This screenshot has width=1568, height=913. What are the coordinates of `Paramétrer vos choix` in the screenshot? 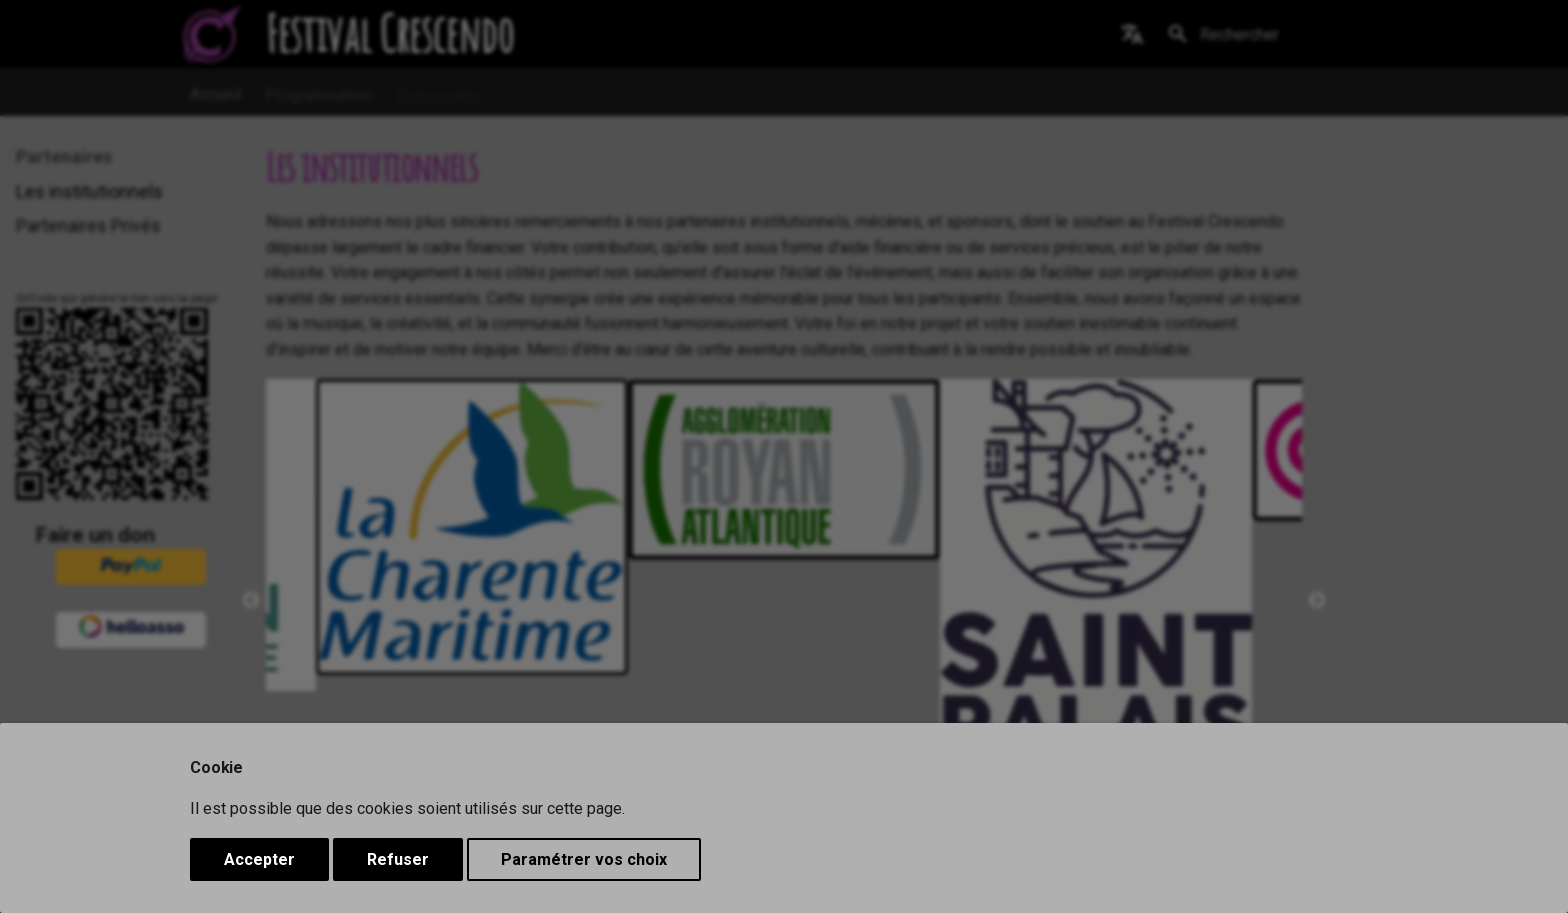 It's located at (584, 859).